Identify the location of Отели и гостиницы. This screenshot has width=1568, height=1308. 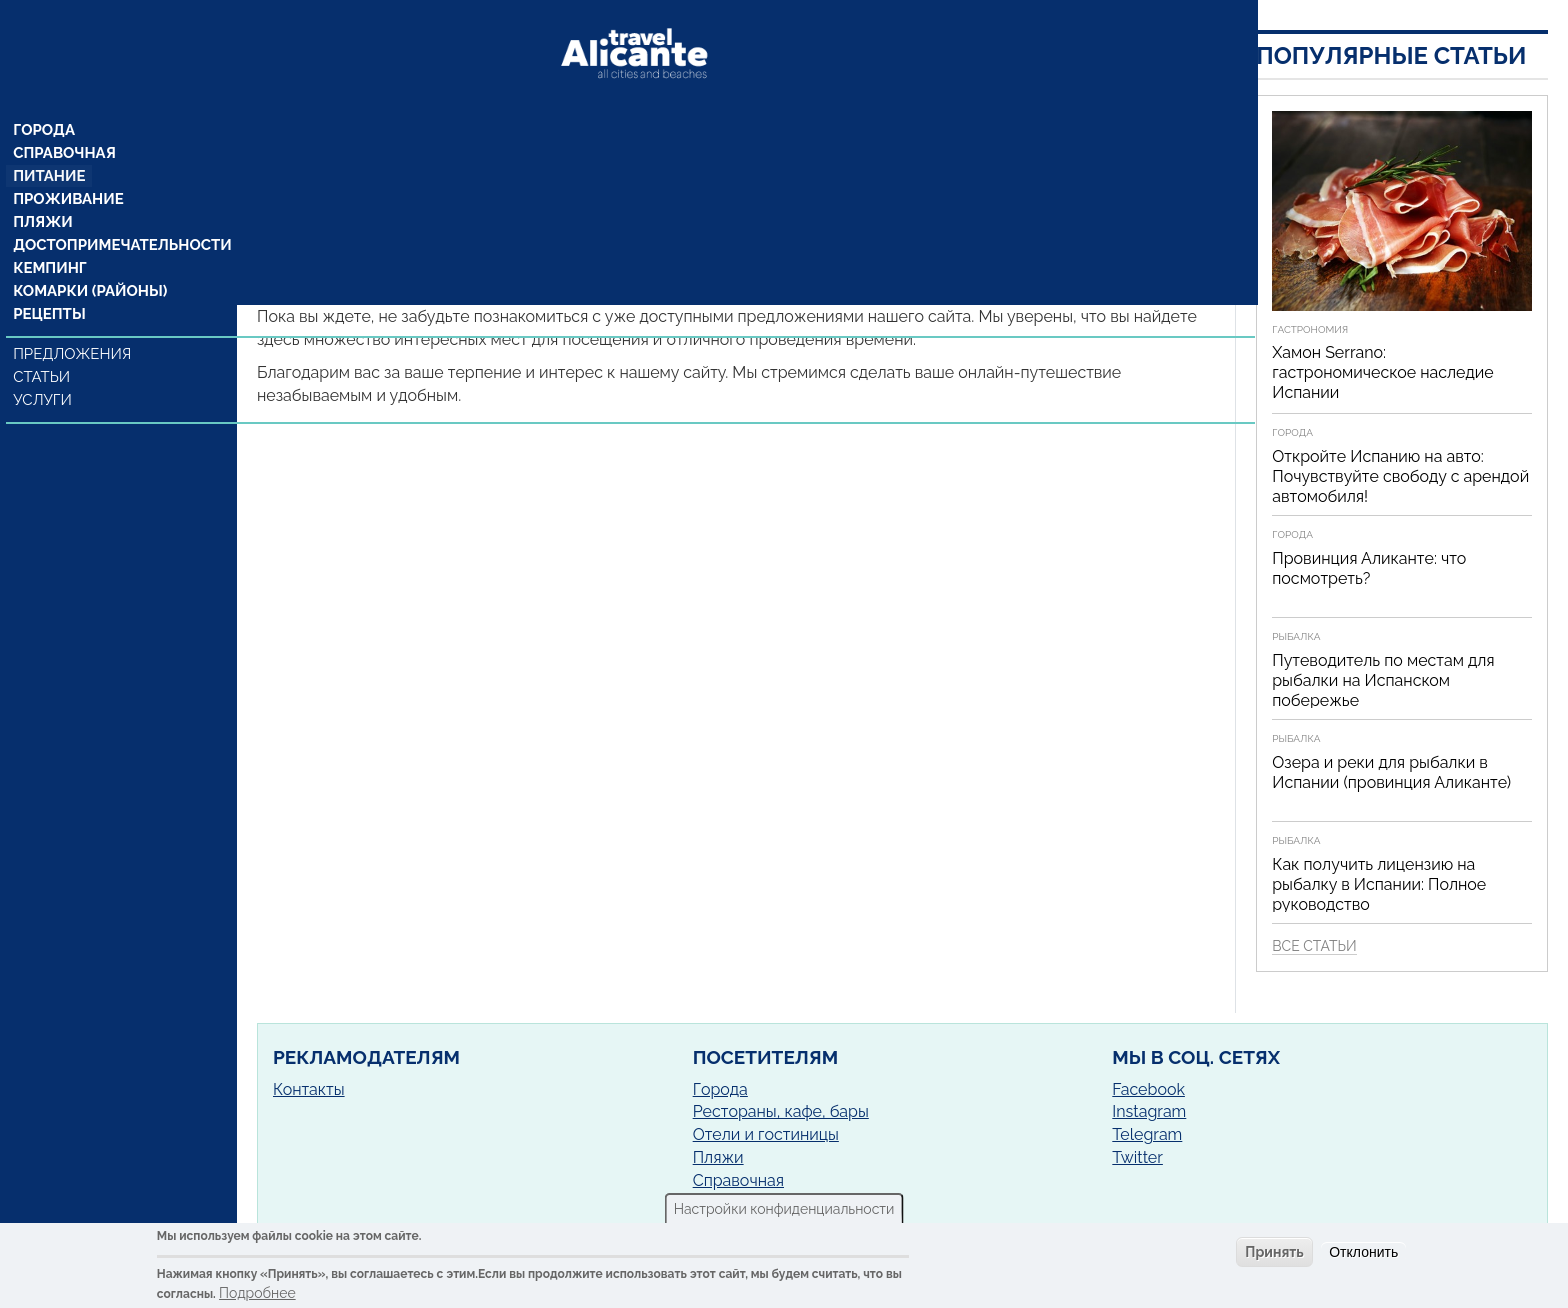
(766, 1134).